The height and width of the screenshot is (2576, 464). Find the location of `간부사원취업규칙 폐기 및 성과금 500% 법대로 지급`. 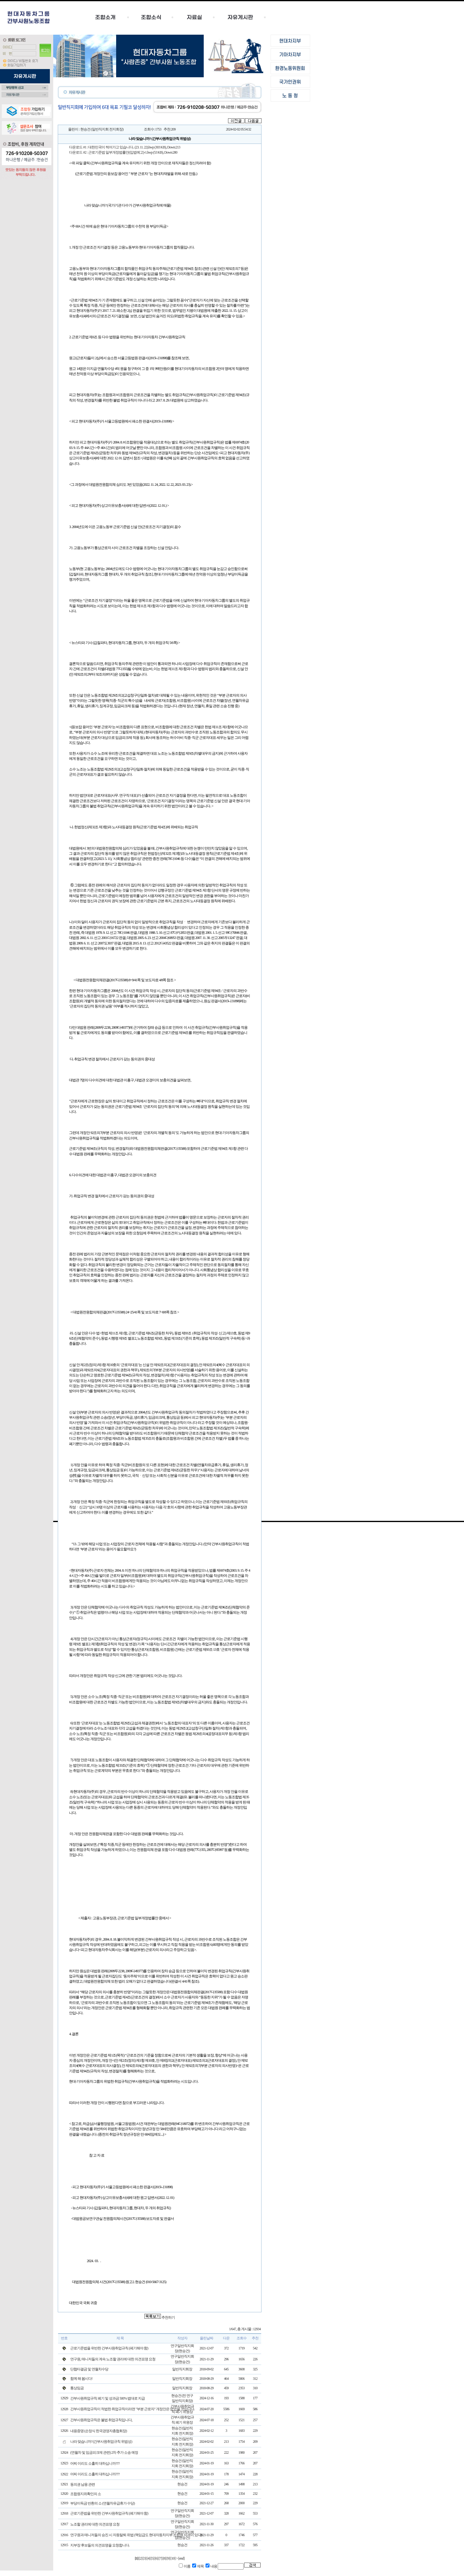

간부사원취업규칙 폐기 및 성과금 500% 법대로 지급 is located at coordinates (107, 2398).